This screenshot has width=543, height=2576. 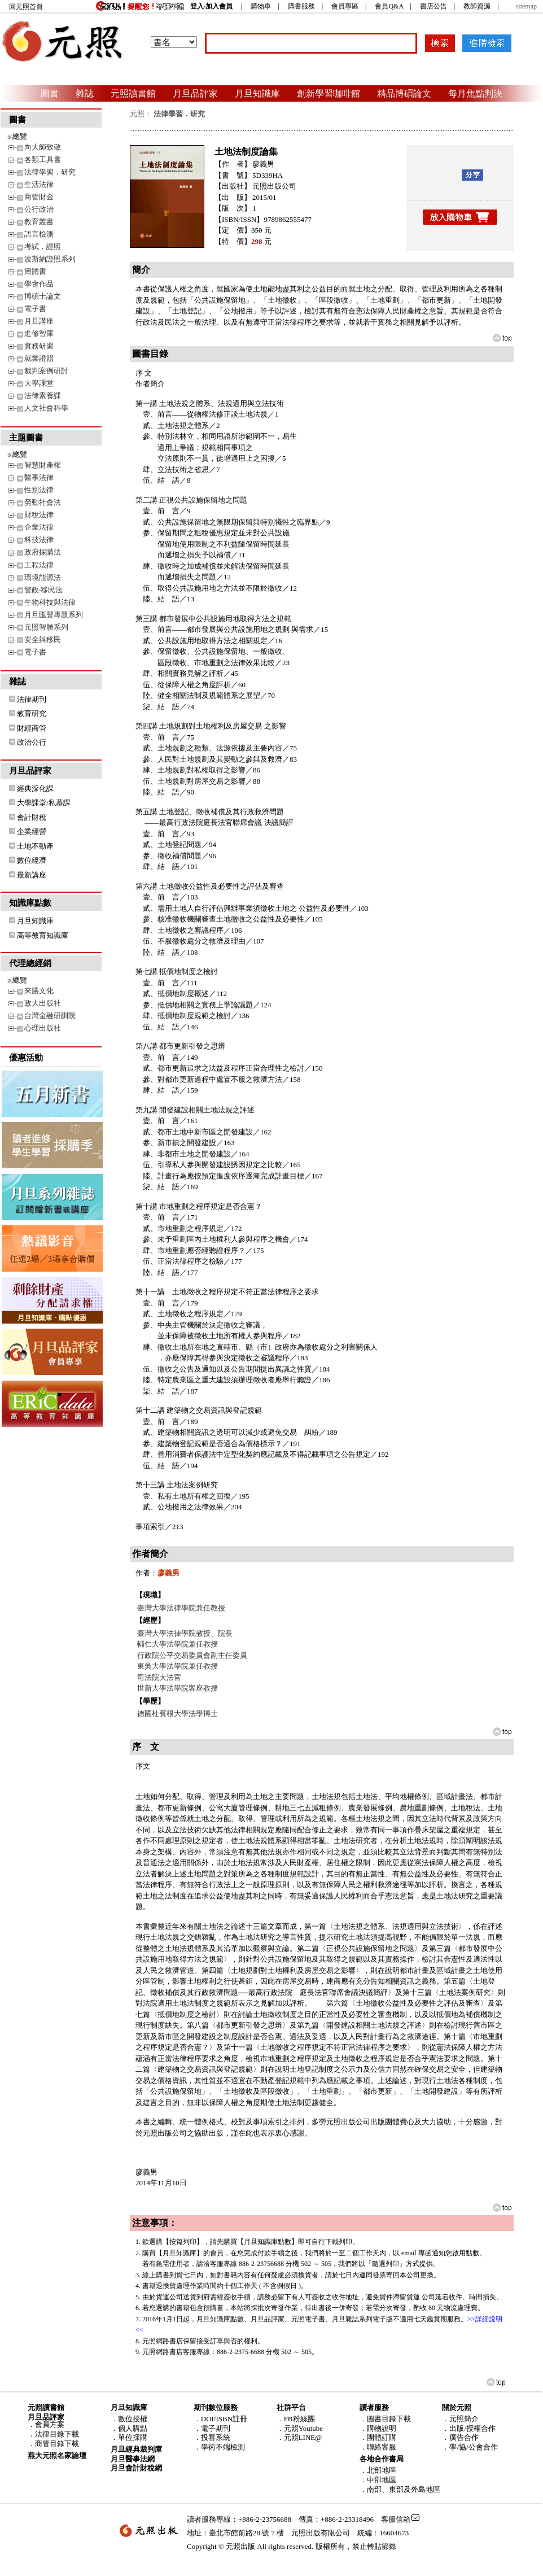 I want to click on 考試．證照, so click(x=42, y=246).